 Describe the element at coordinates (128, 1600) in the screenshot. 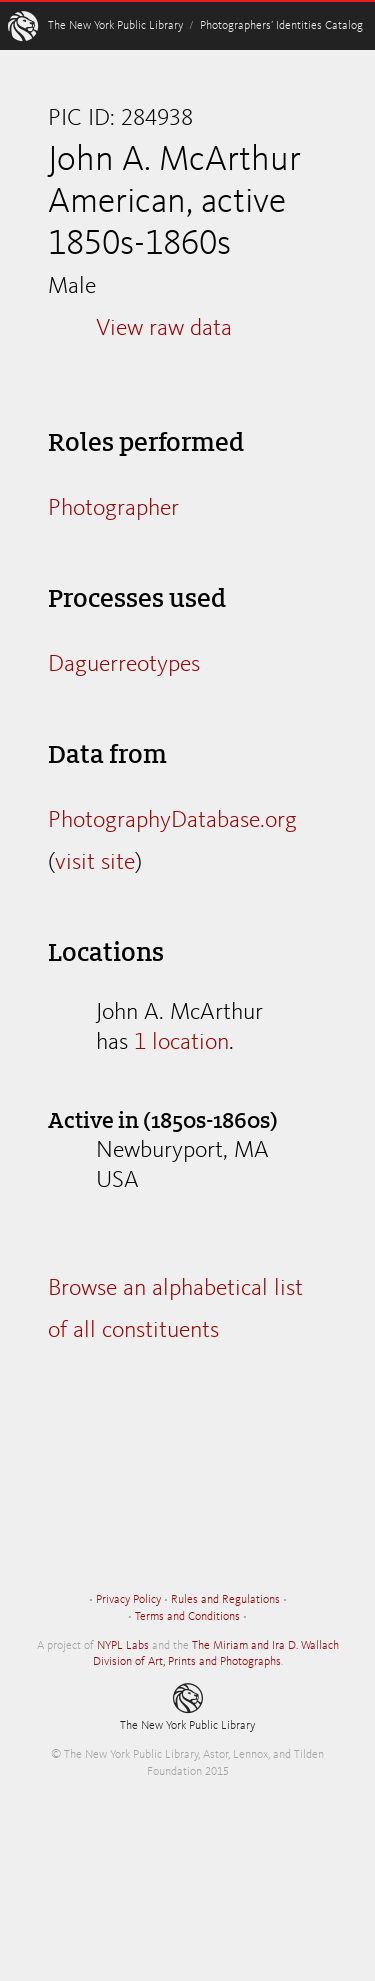

I see `Privacy Policy` at that location.